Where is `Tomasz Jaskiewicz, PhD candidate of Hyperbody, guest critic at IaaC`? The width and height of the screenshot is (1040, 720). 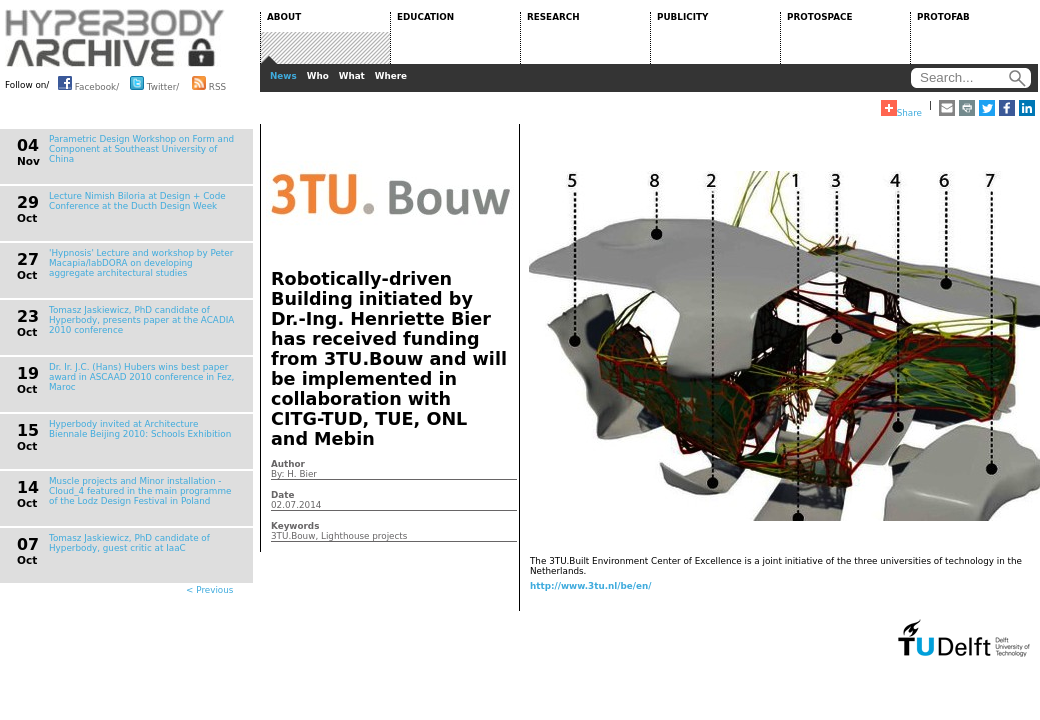
Tomasz Jaskiewicz, PhD candidate of Hyperbody, guest critic at IaaC is located at coordinates (129, 543).